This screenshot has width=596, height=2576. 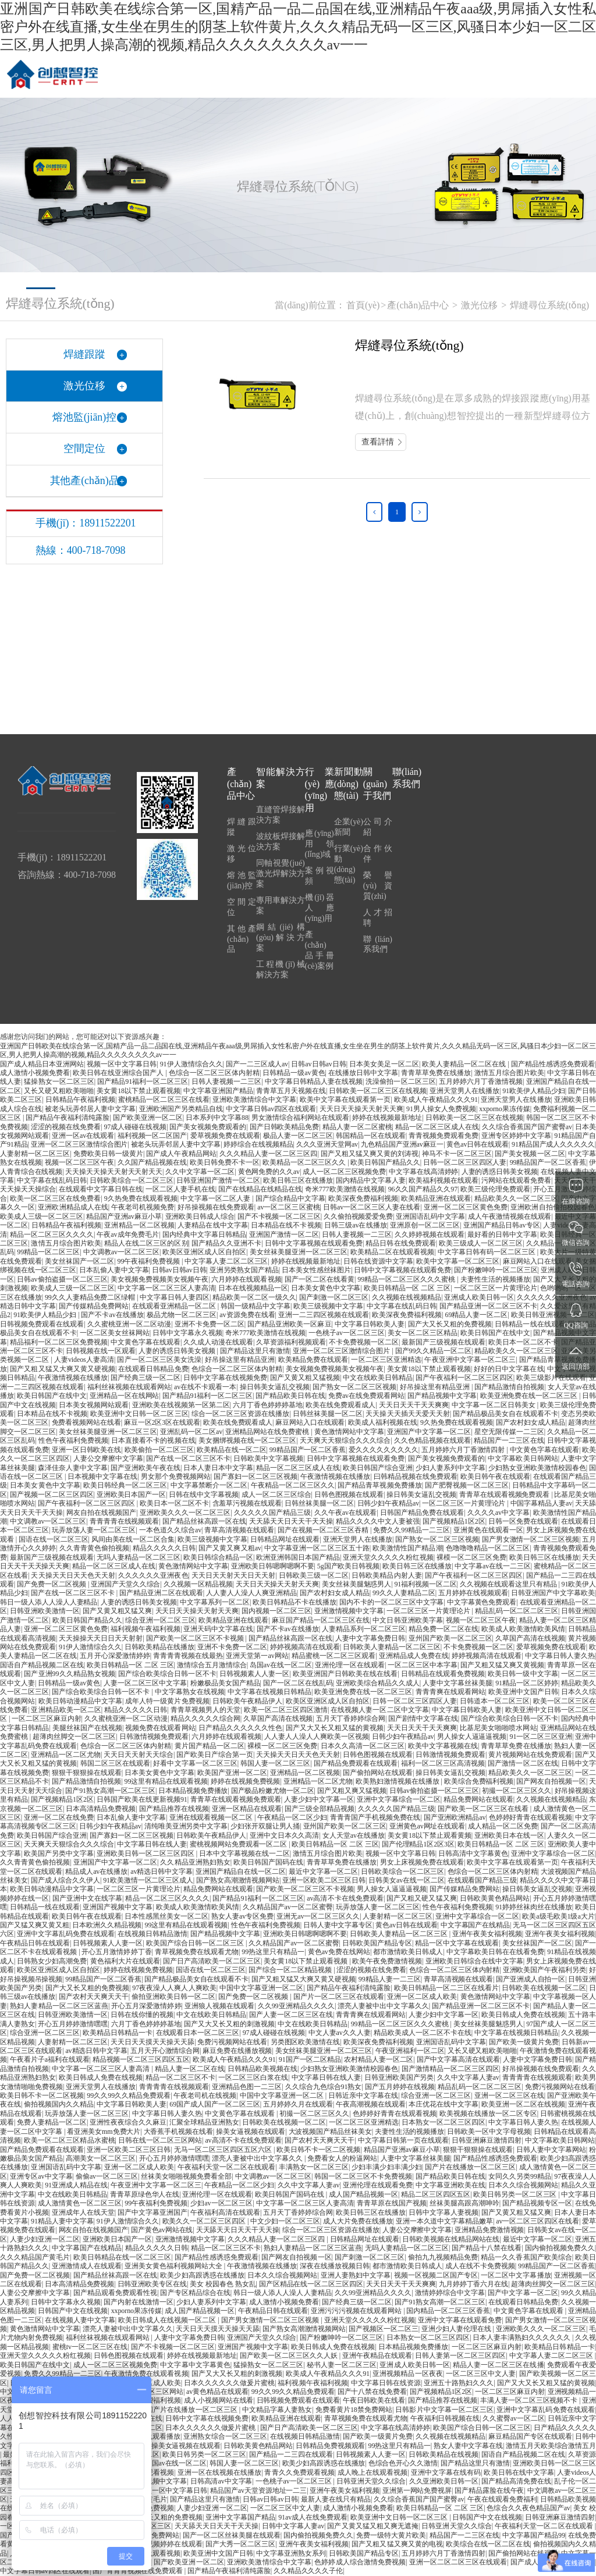 I want to click on 欧美亚洲中文日韩一区二区三区, so click(x=139, y=1414).